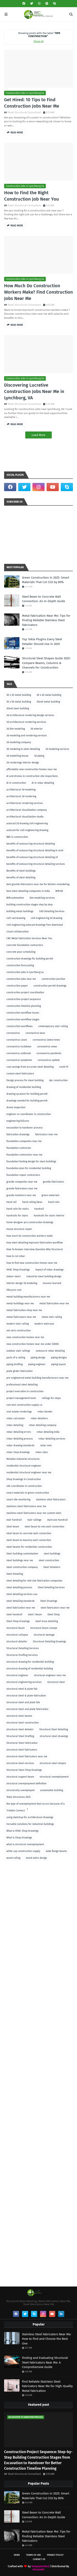 The height and width of the screenshot is (2576, 77). Describe the element at coordinates (44, 1323) in the screenshot. I see `modern staircase` at that location.